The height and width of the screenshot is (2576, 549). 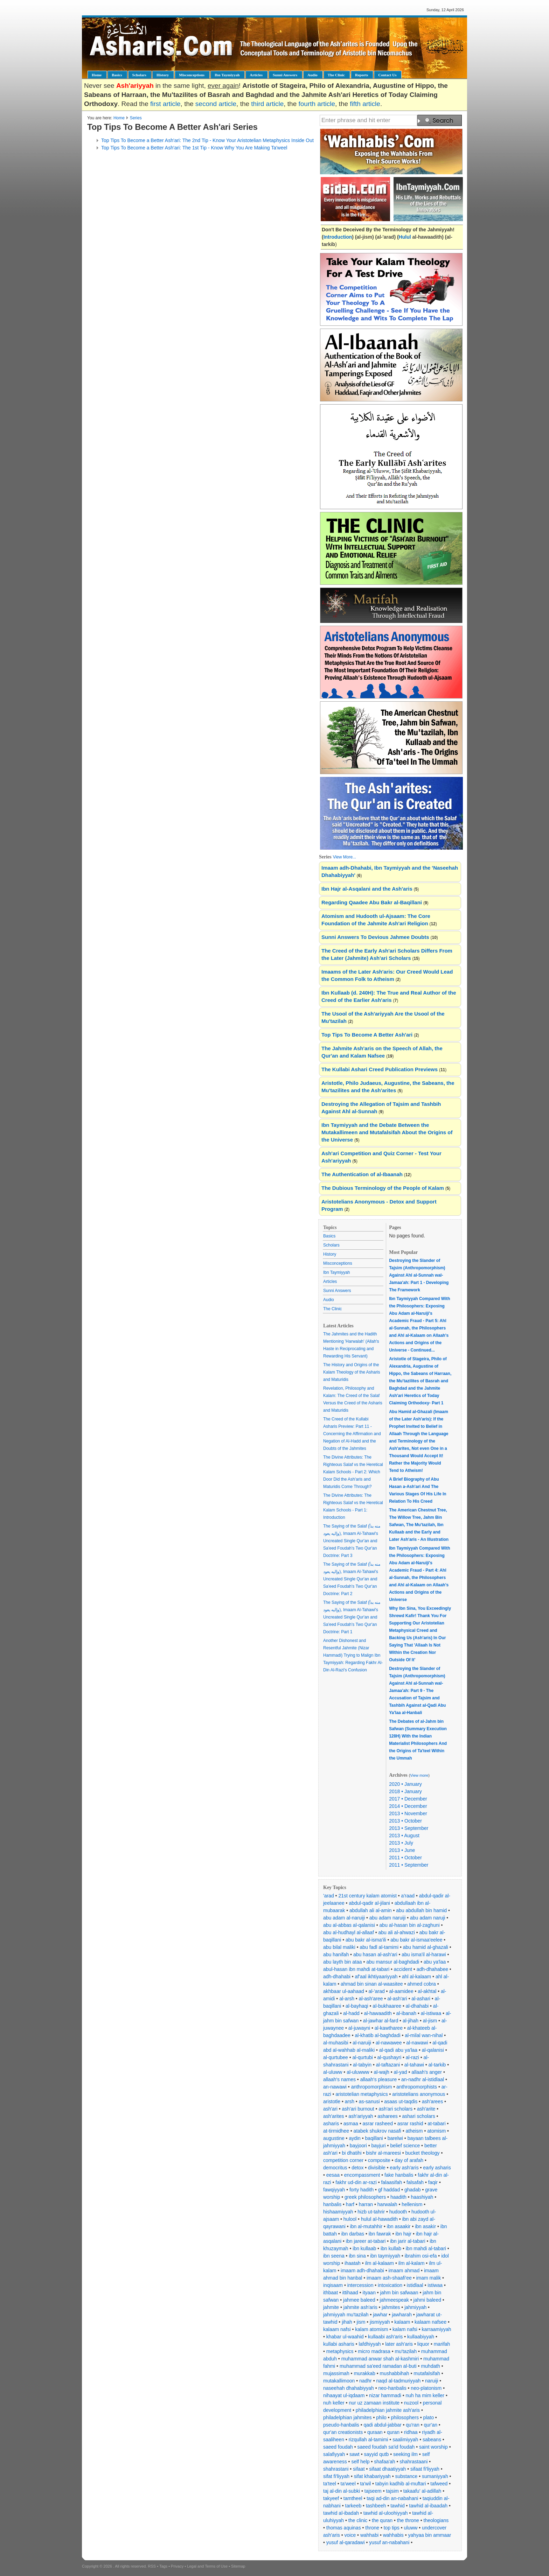 What do you see at coordinates (436, 2131) in the screenshot?
I see `atomism` at bounding box center [436, 2131].